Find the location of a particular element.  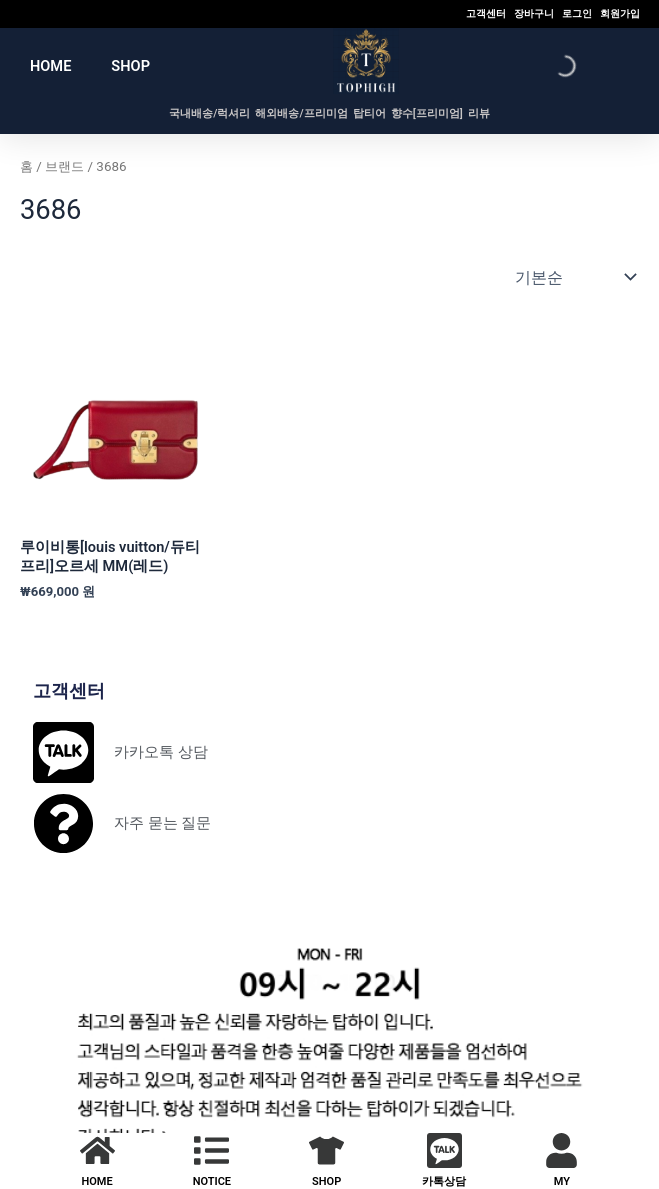

향수[프리미엄] is located at coordinates (427, 113).